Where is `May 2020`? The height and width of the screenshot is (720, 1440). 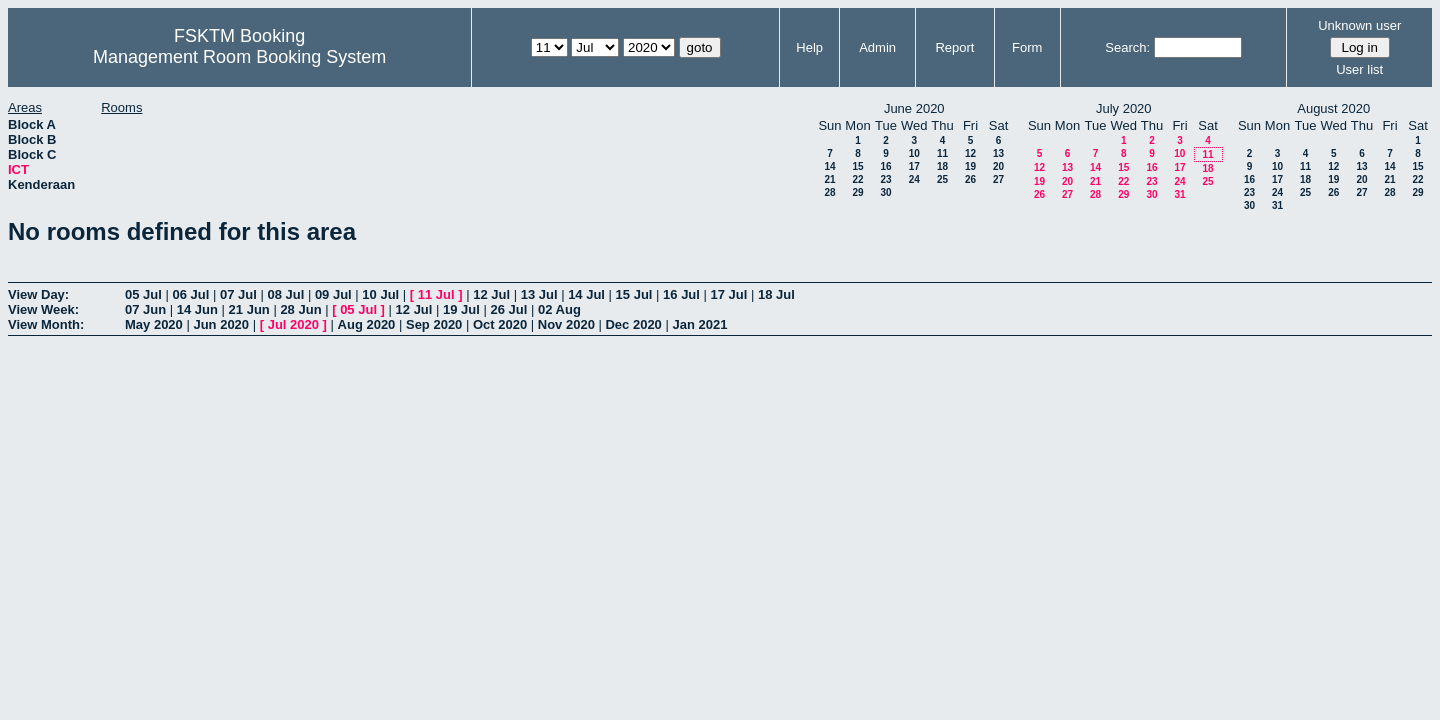 May 2020 is located at coordinates (154, 324).